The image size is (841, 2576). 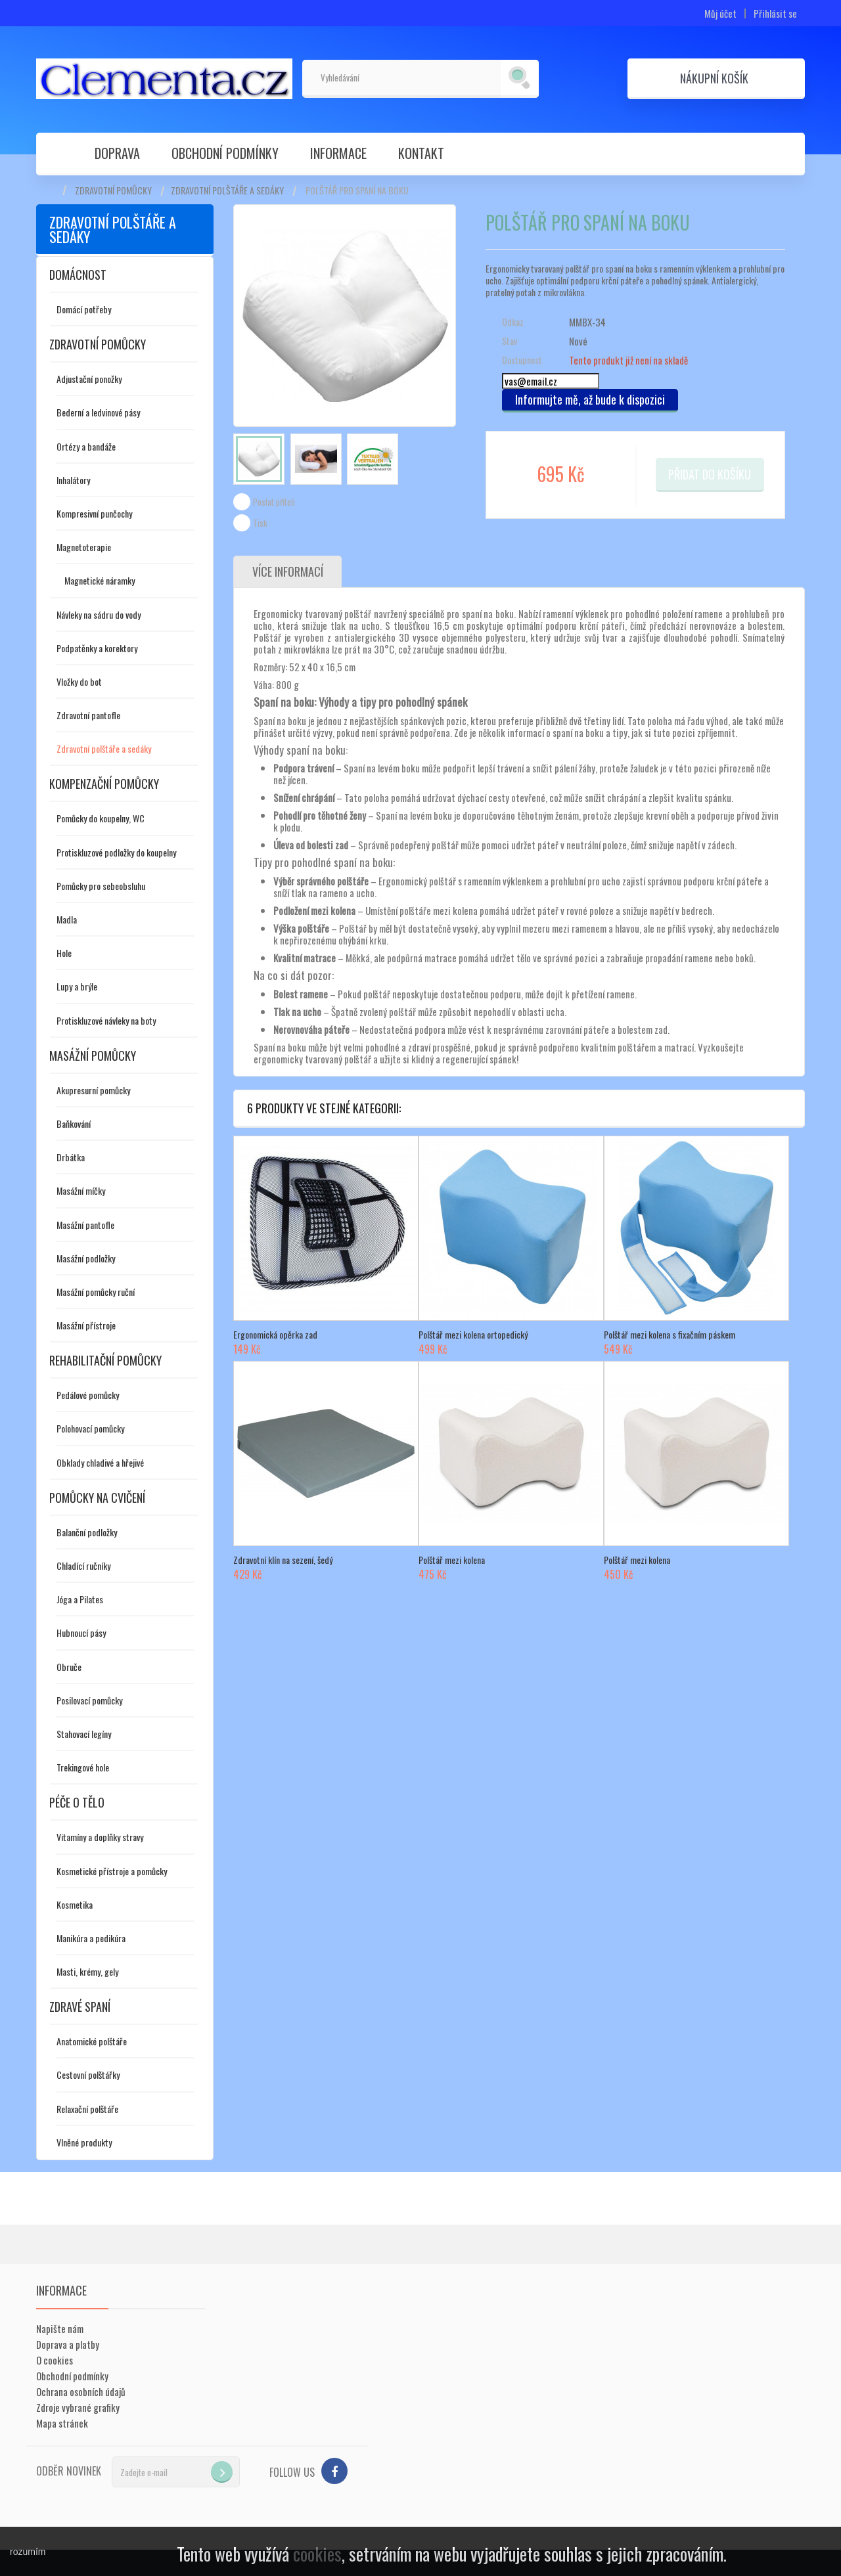 What do you see at coordinates (775, 13) in the screenshot?
I see `Přihlásit se` at bounding box center [775, 13].